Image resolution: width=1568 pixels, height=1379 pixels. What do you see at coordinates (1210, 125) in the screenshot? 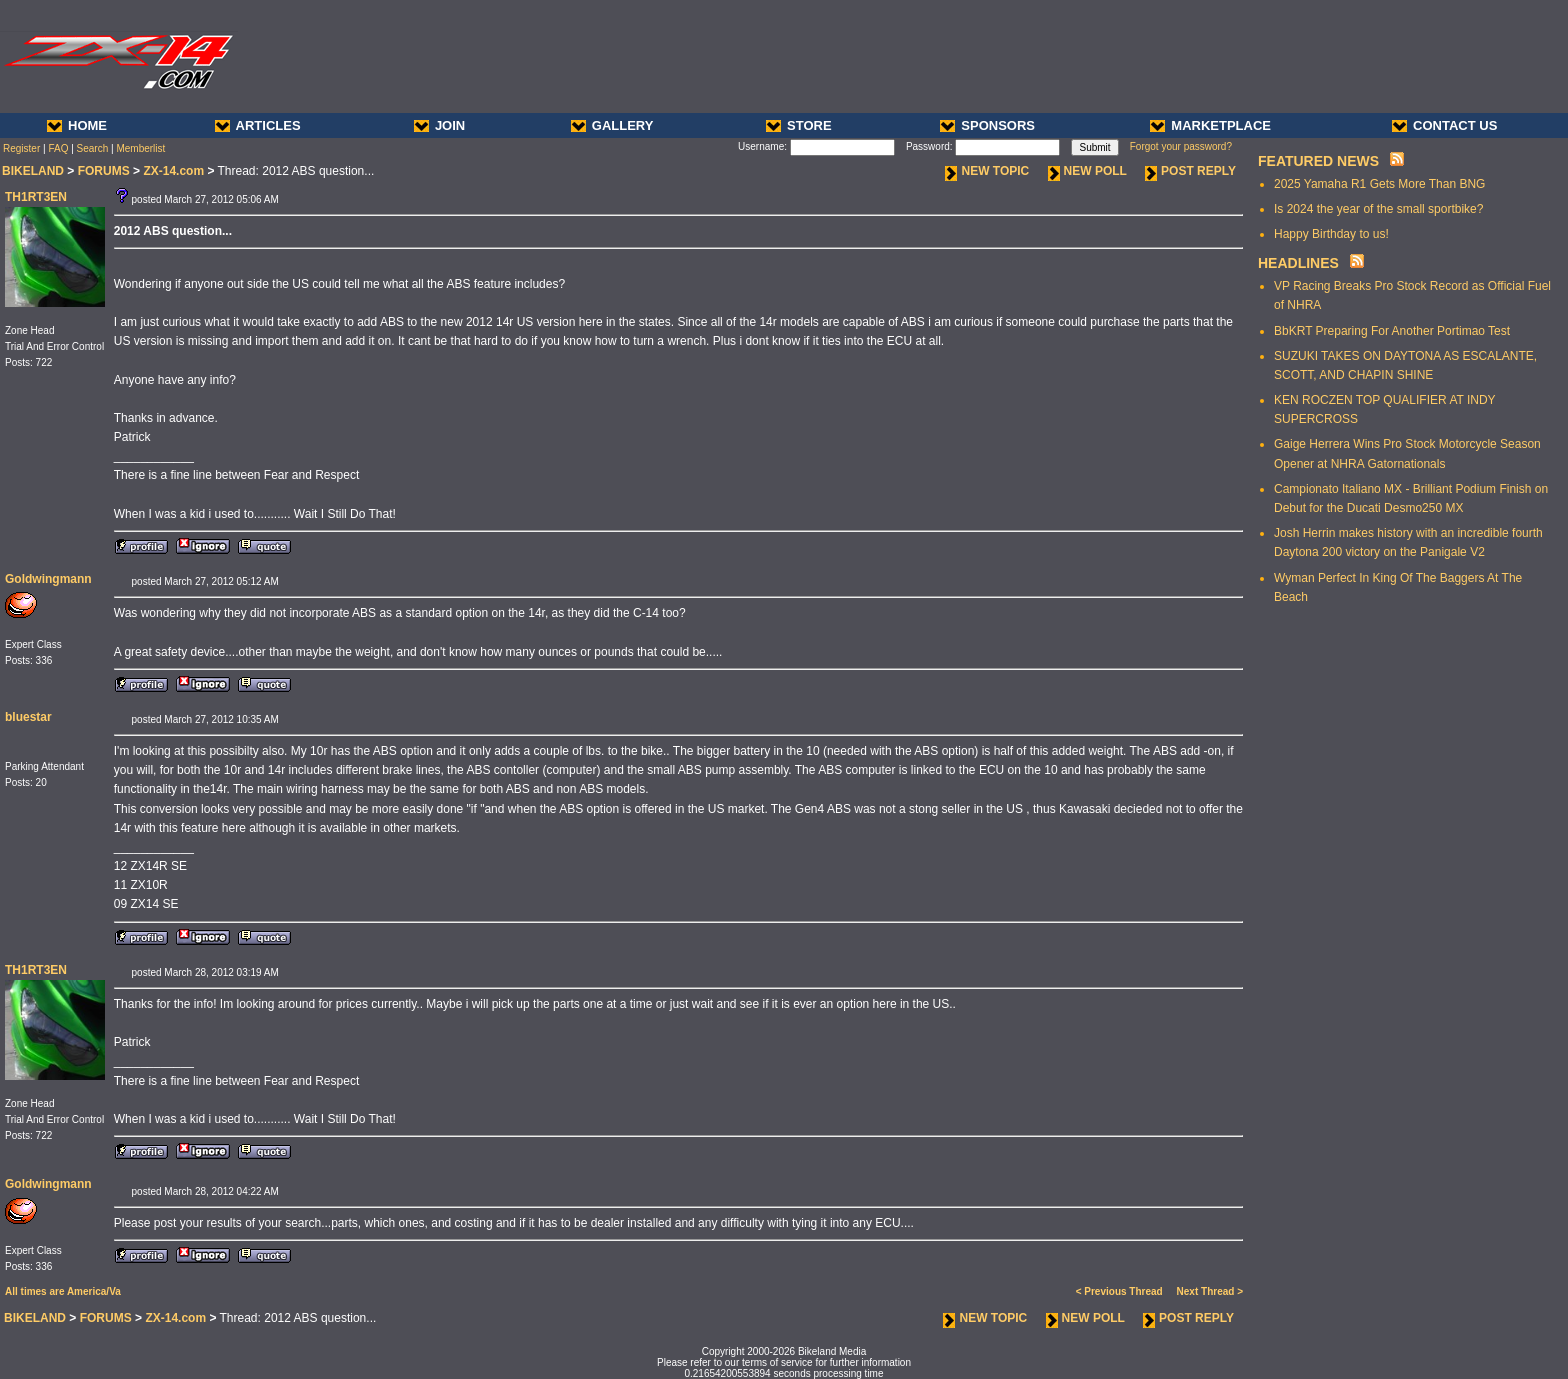
I see `MARKETPLACE` at bounding box center [1210, 125].